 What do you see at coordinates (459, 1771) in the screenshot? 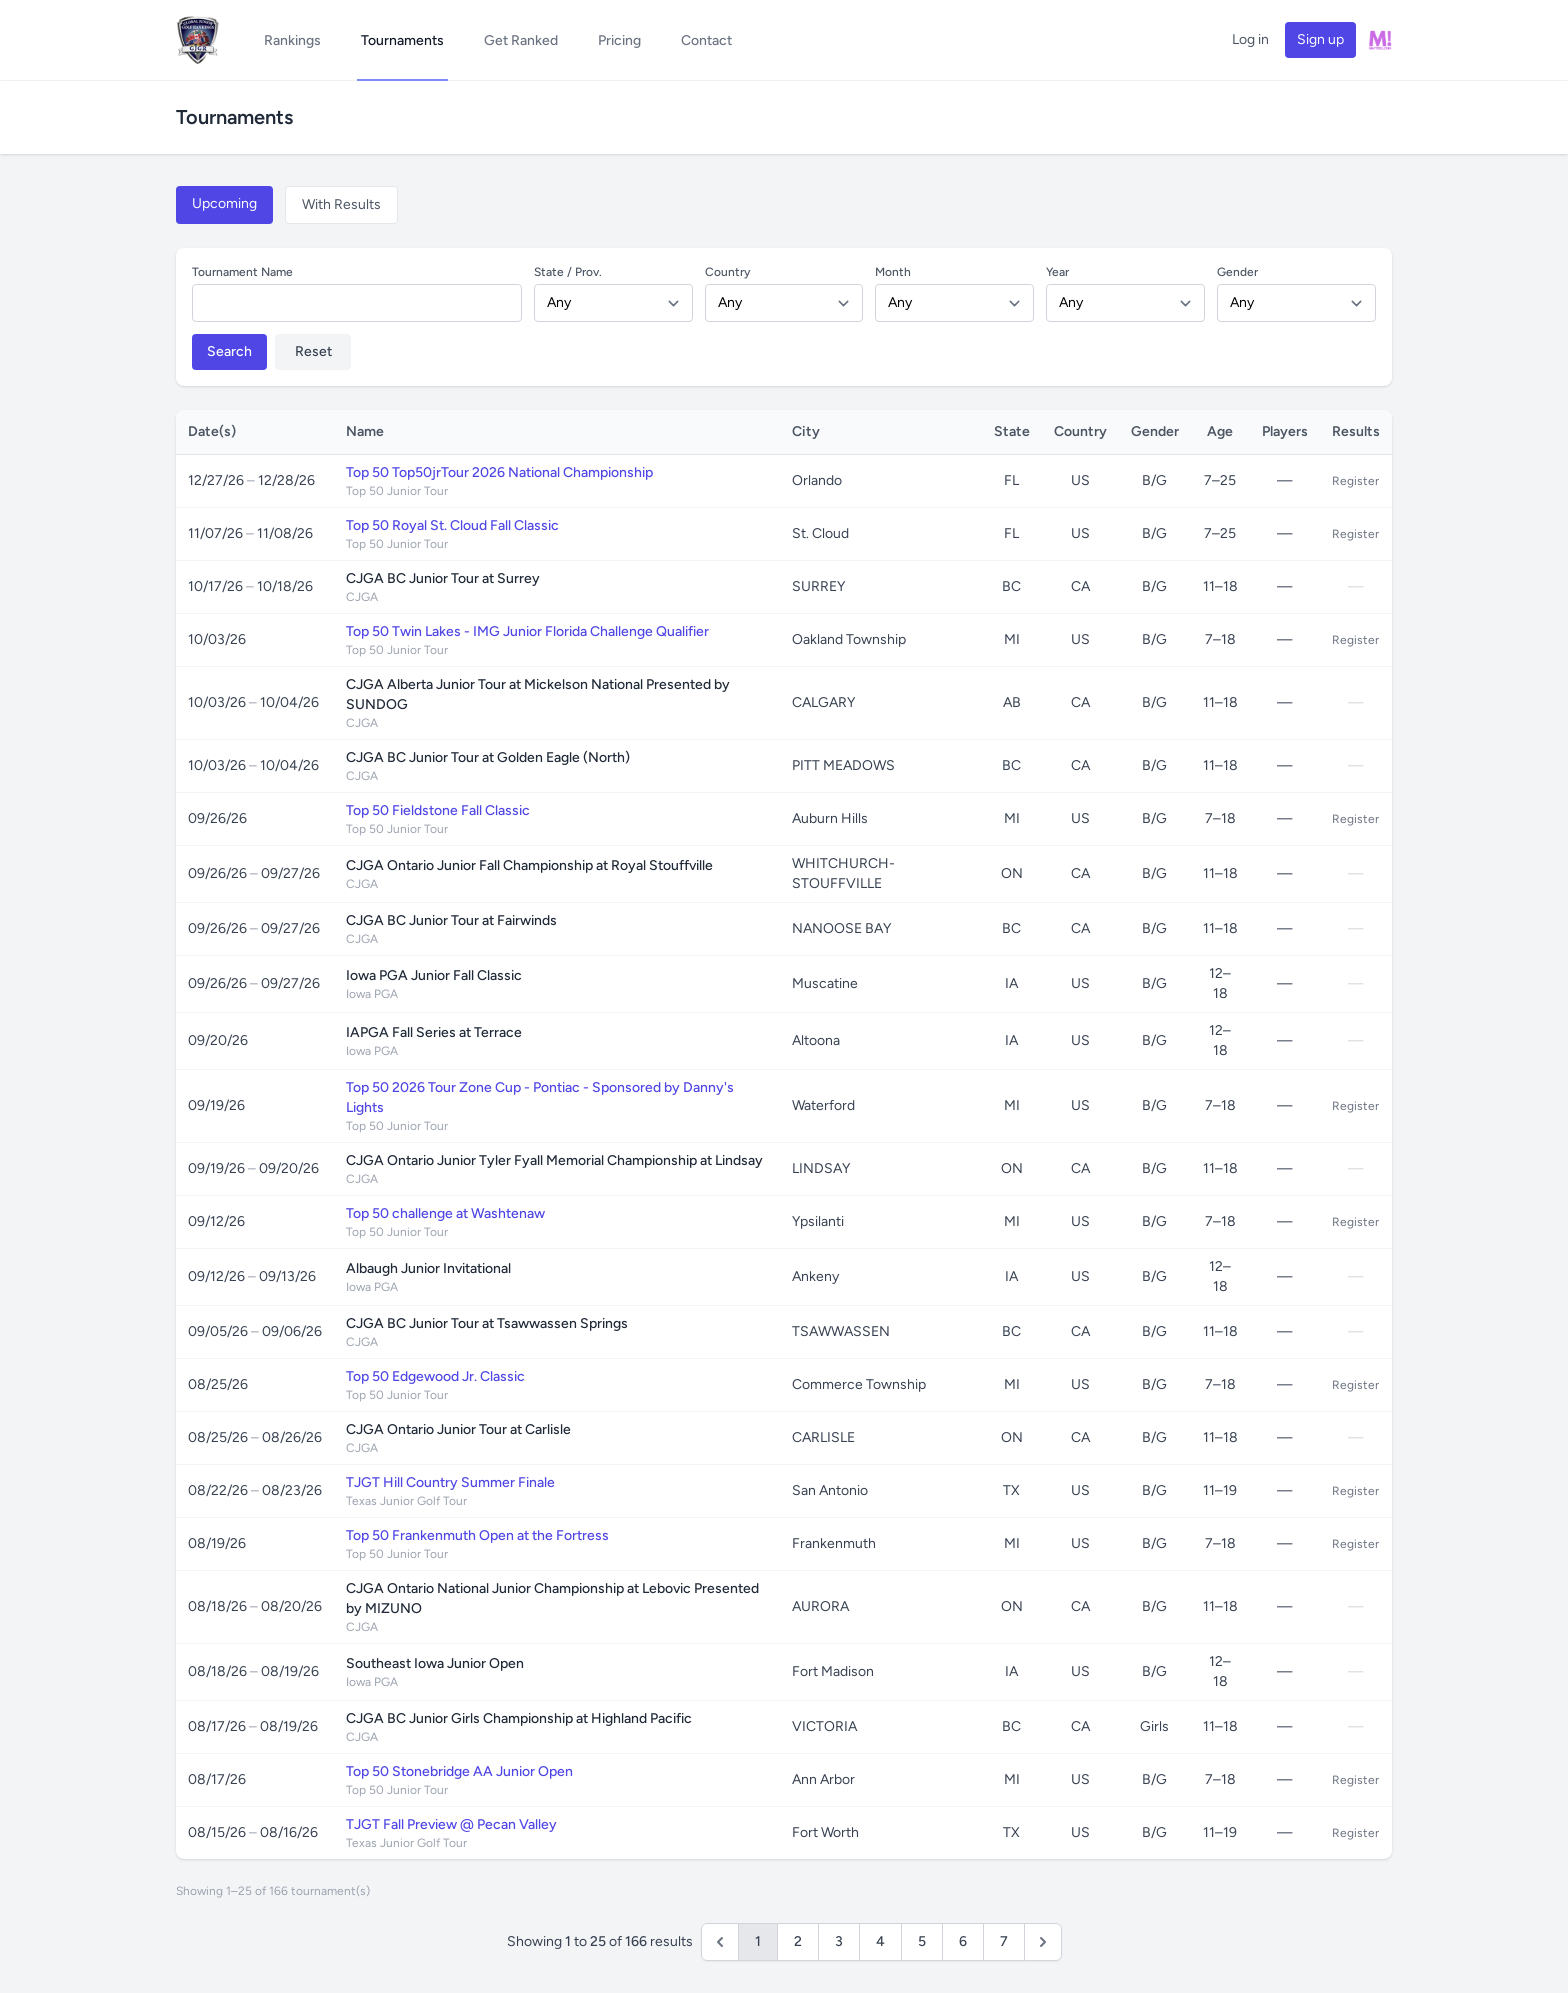
I see `Top 50 Stonebridge AA Junior Open` at bounding box center [459, 1771].